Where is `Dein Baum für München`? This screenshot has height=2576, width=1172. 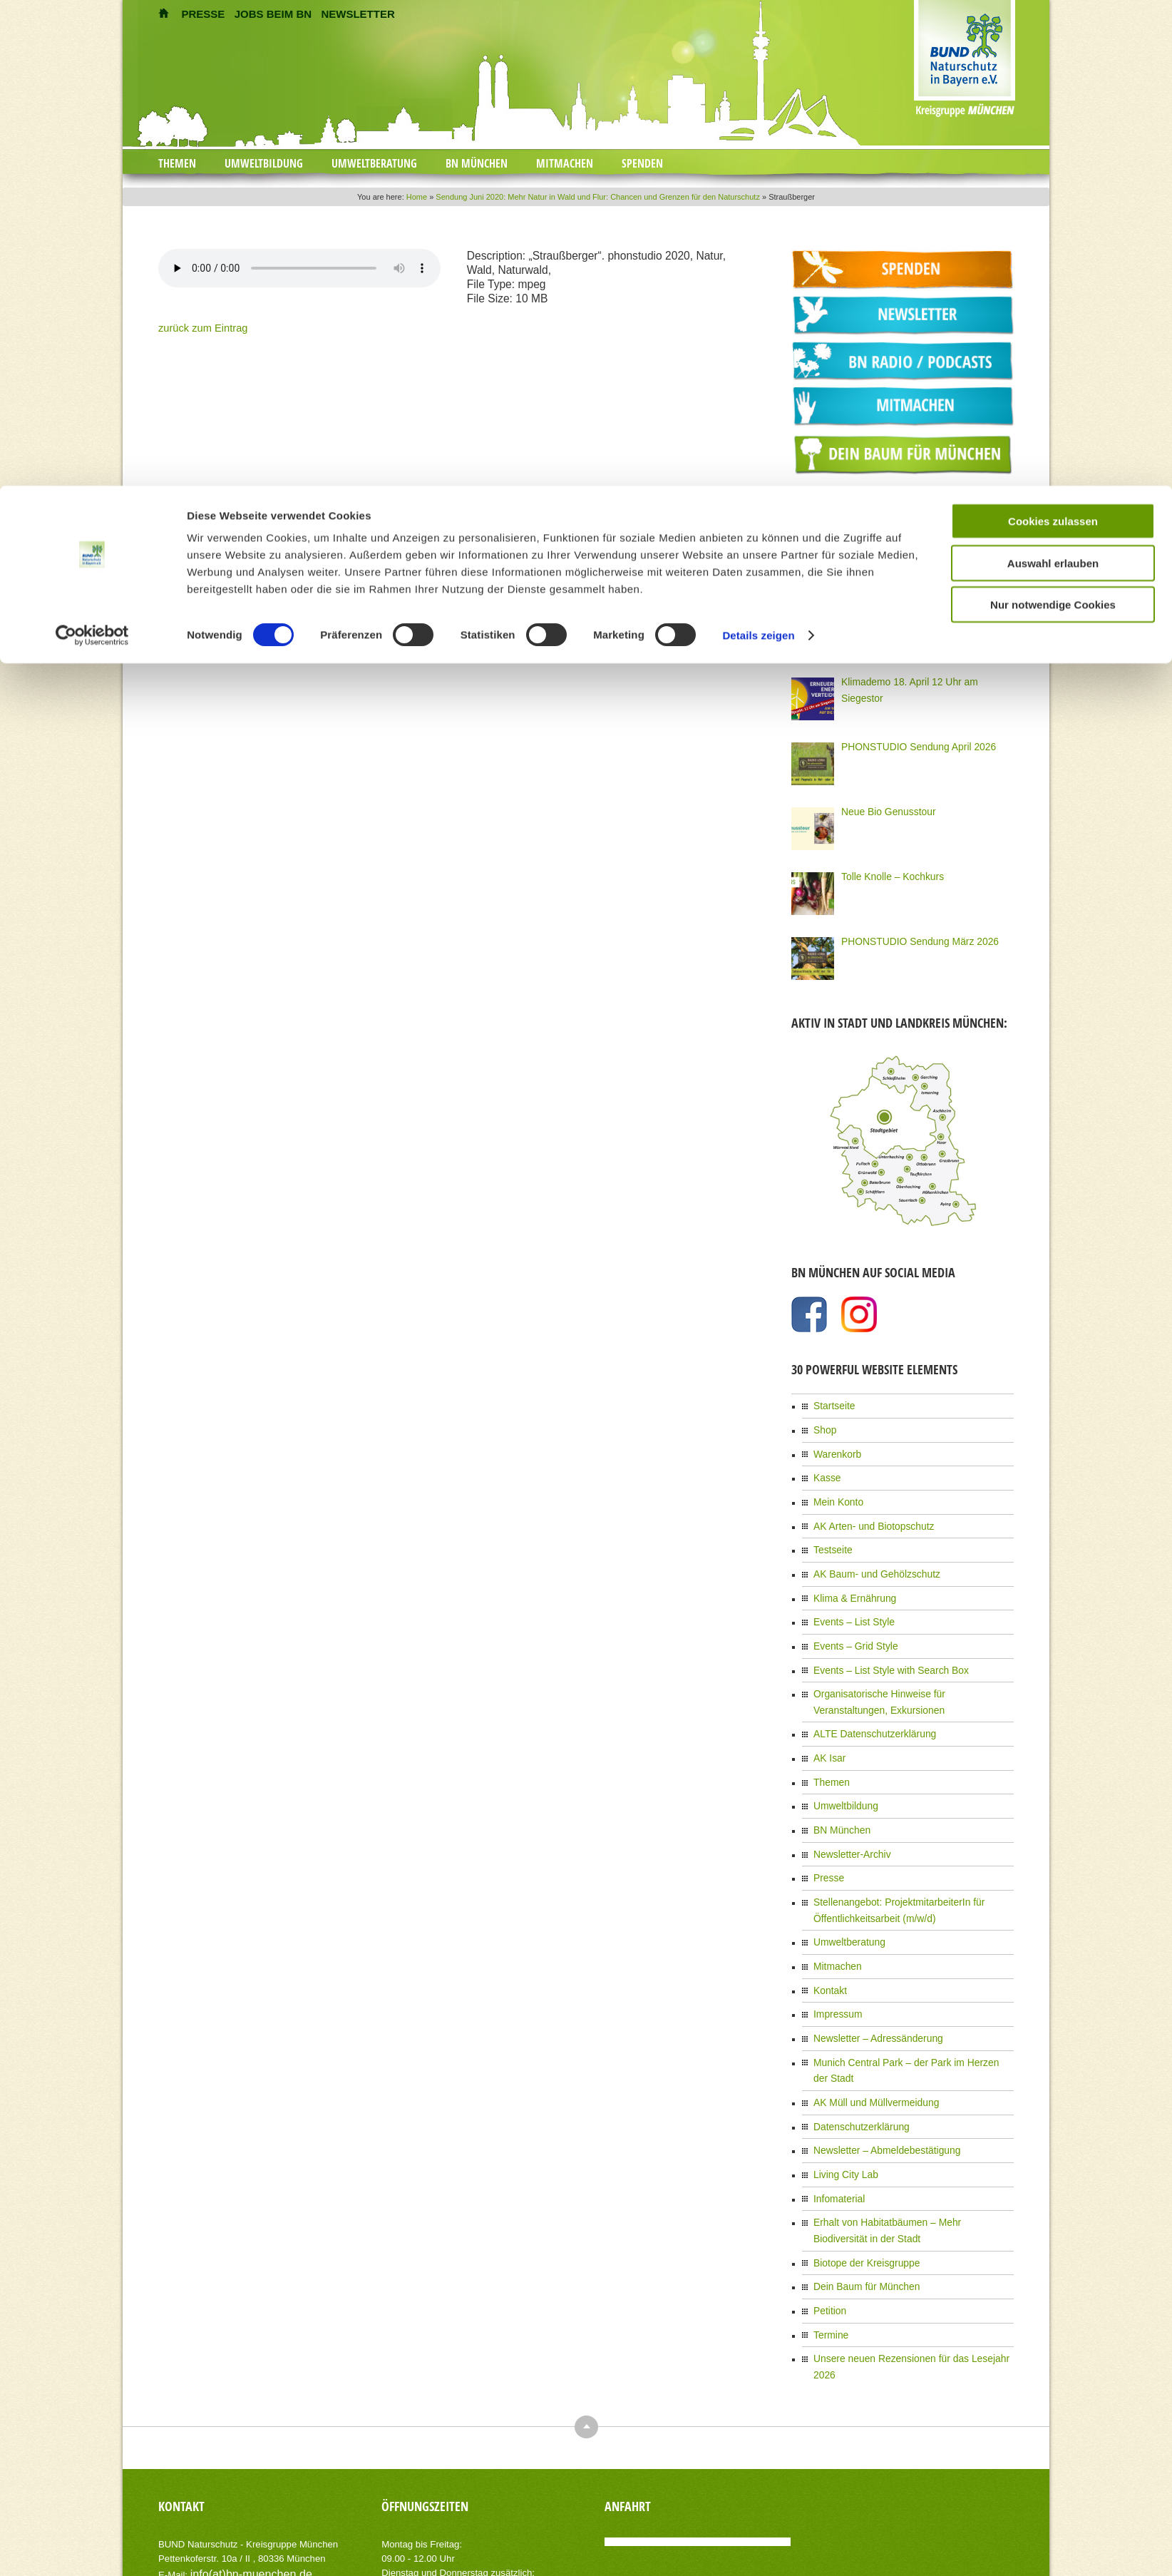
Dein Baum für München is located at coordinates (859, 2194).